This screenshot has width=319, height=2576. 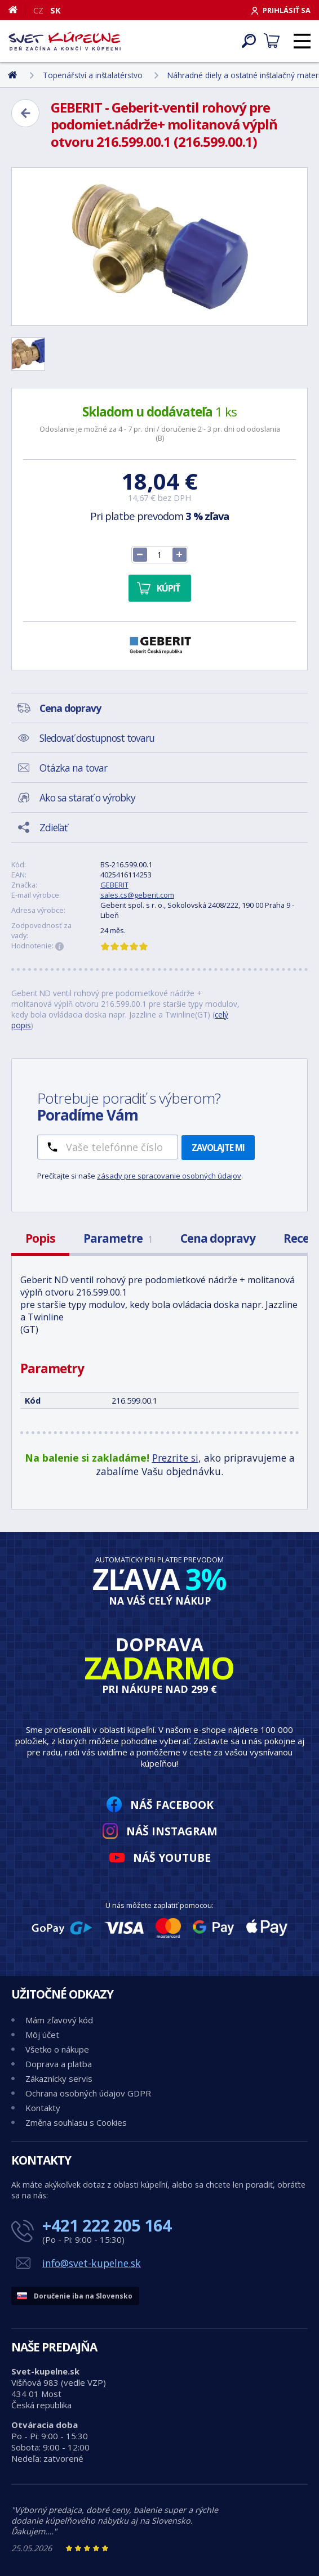 What do you see at coordinates (17, 9) in the screenshot?
I see `[Domov]` at bounding box center [17, 9].